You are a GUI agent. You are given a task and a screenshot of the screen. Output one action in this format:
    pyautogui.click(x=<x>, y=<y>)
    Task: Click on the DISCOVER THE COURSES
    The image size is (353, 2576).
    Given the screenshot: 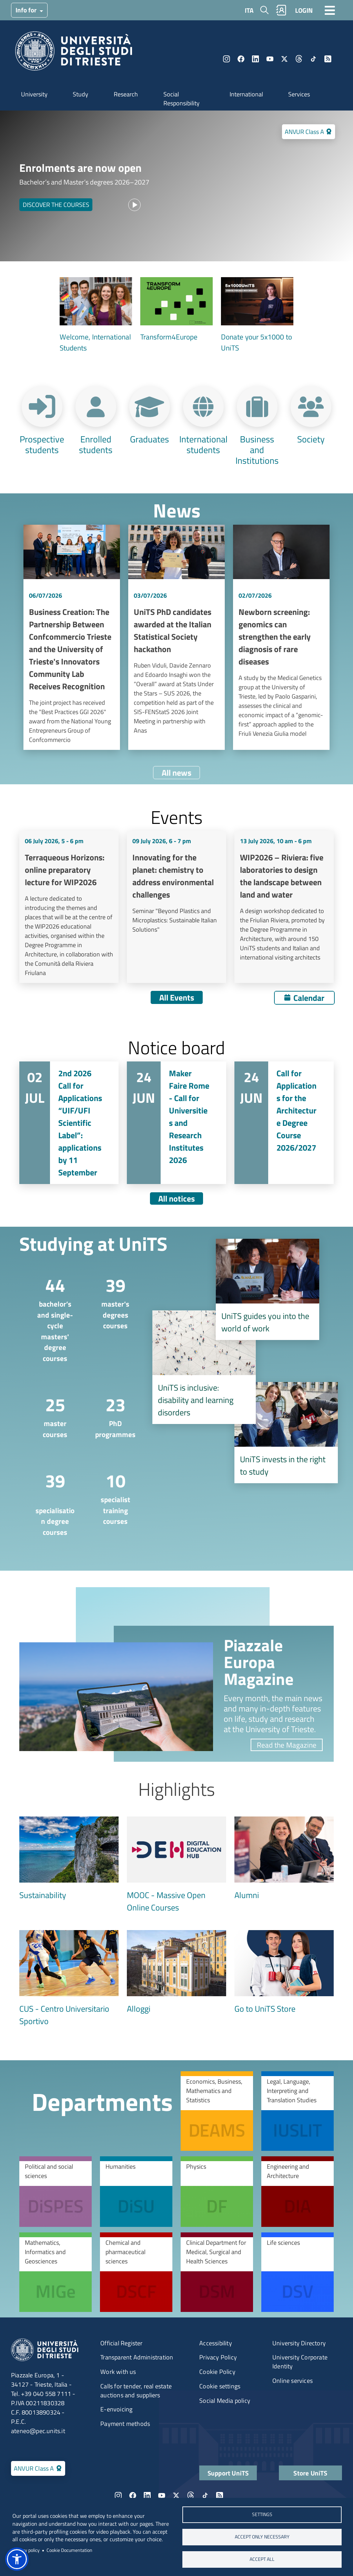 What is the action you would take?
    pyautogui.click(x=56, y=204)
    